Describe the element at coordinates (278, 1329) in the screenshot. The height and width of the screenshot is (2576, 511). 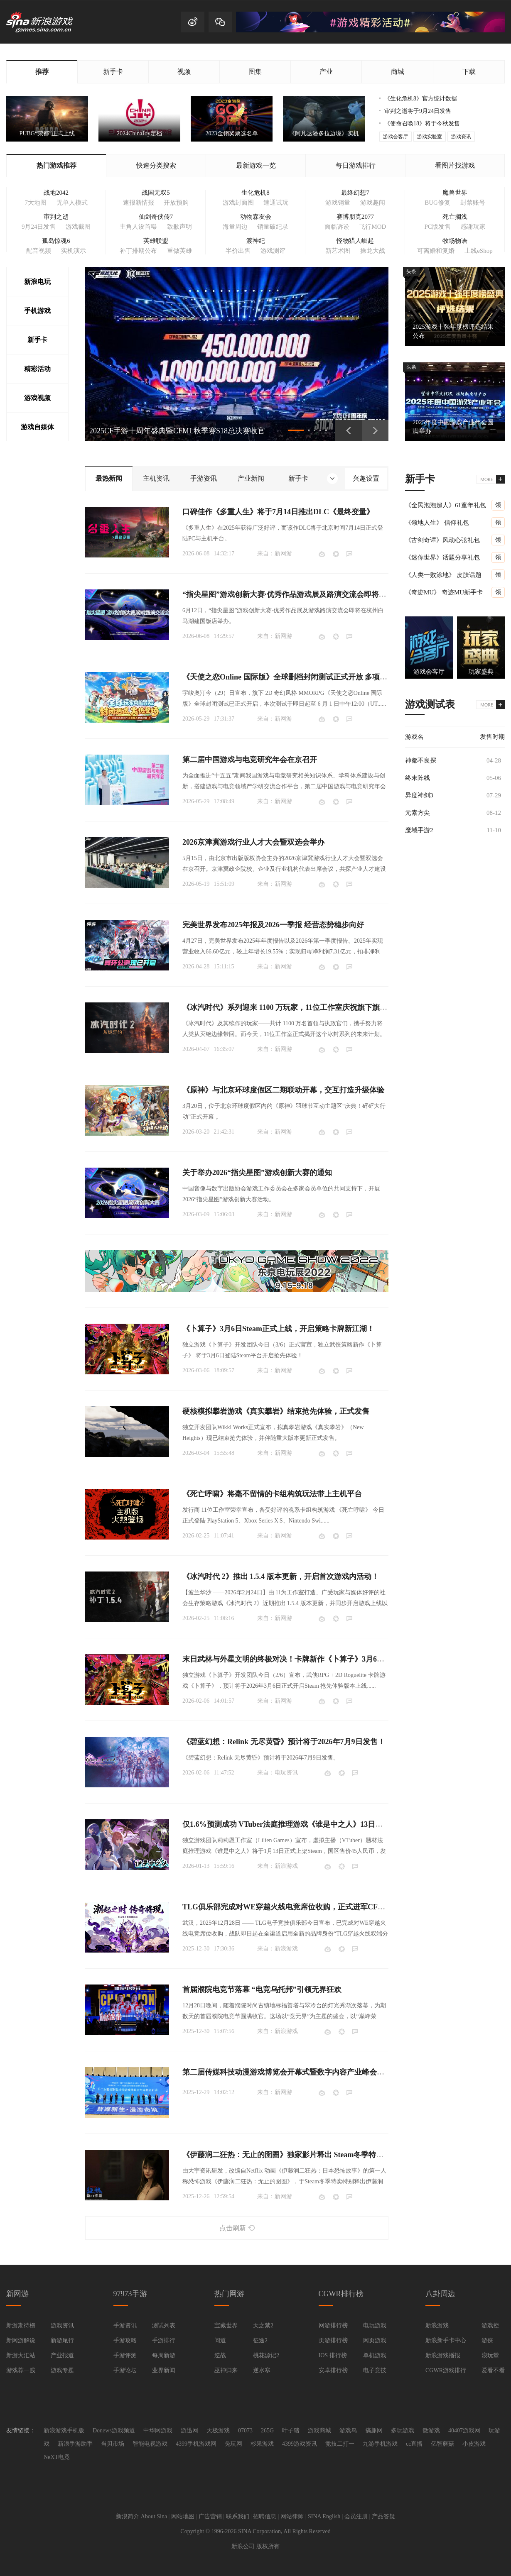
I see `《卜算子》3月6日Steam正式上线，开启策略卡牌新江湖！` at that location.